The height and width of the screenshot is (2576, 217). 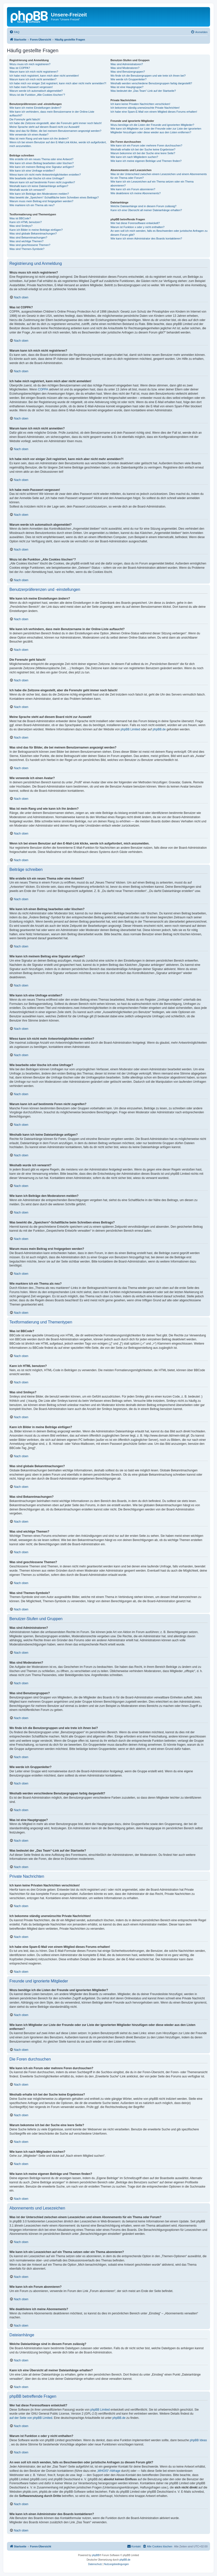 What do you see at coordinates (146, 145) in the screenshot?
I see `Wie kann ich ein Forum oder mehrere Foren durchsuchen?` at bounding box center [146, 145].